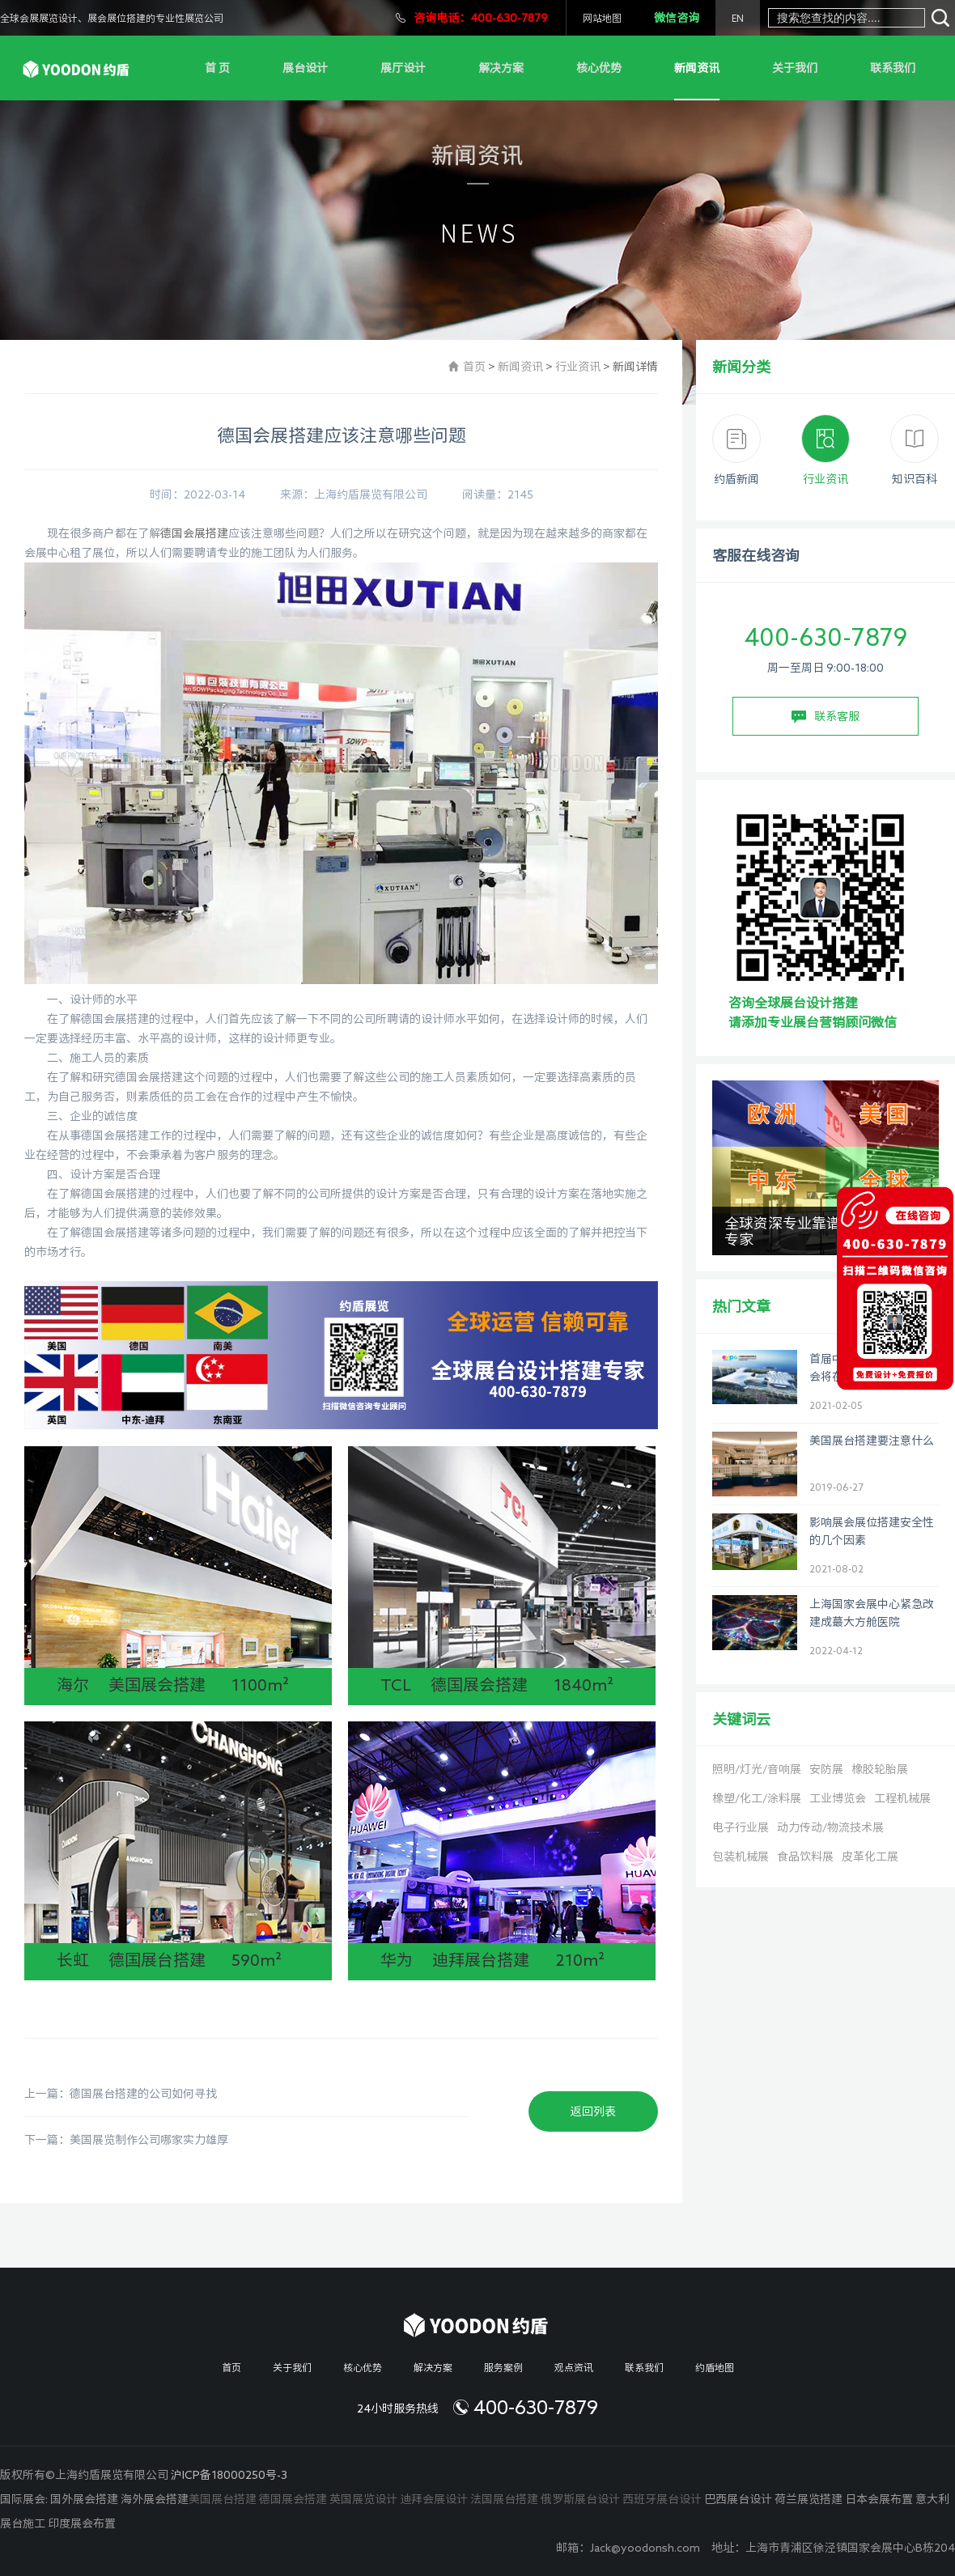 Image resolution: width=955 pixels, height=2576 pixels. I want to click on 解决方案, so click(501, 68).